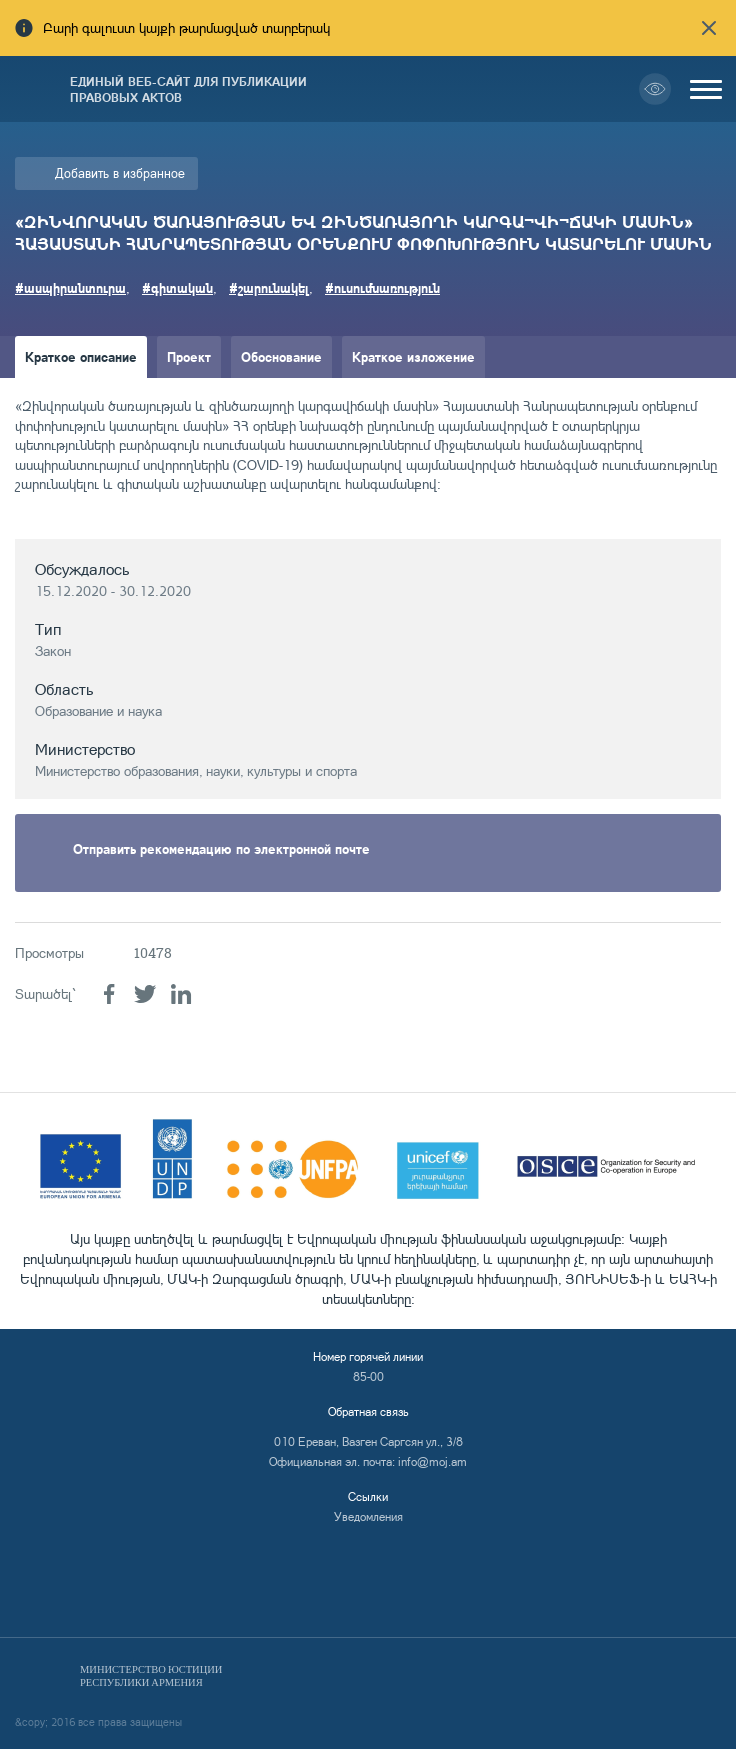  I want to click on info@moj.am, so click(432, 1461).